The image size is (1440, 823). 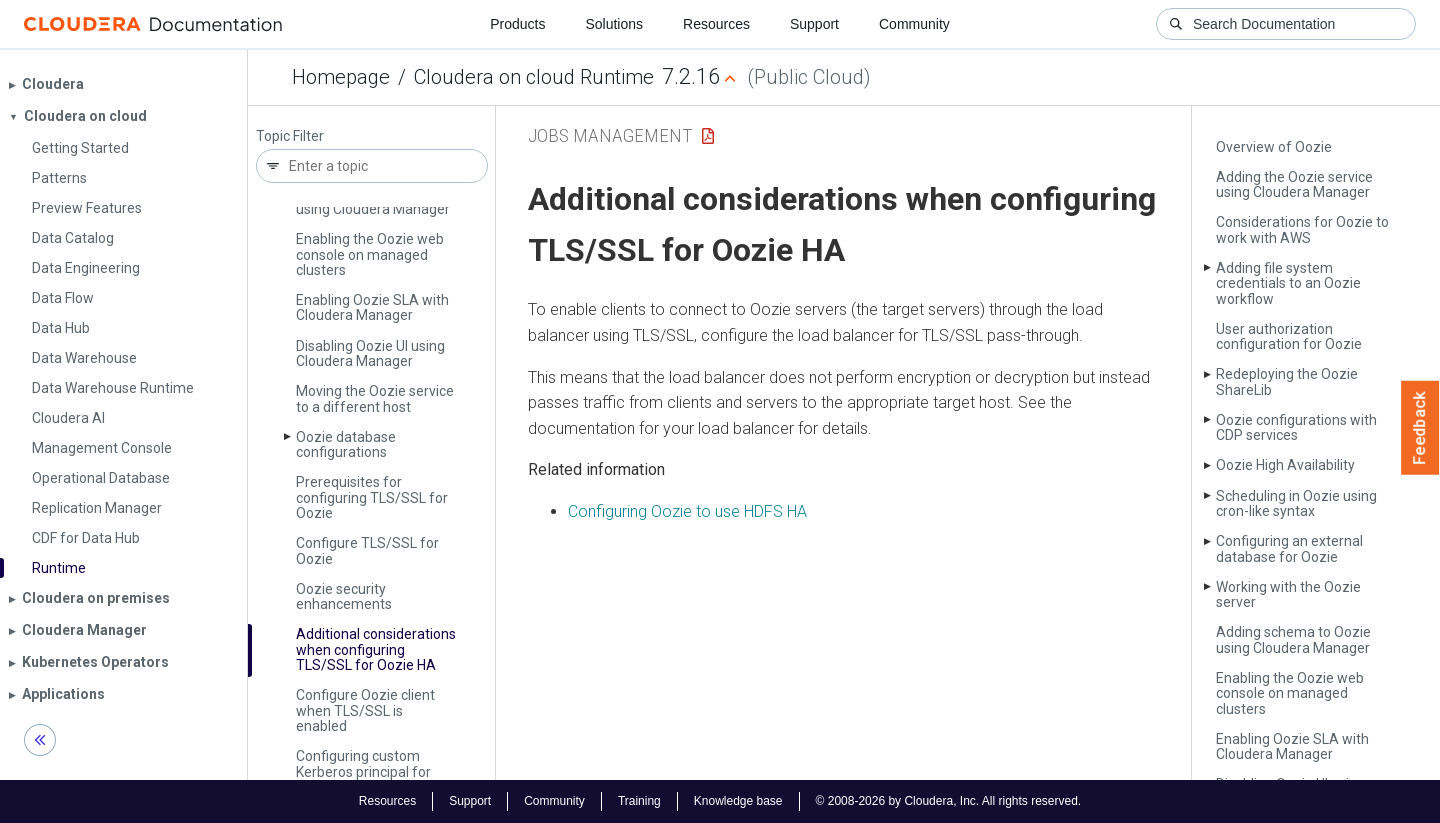 I want to click on Homepage, so click(x=341, y=77).